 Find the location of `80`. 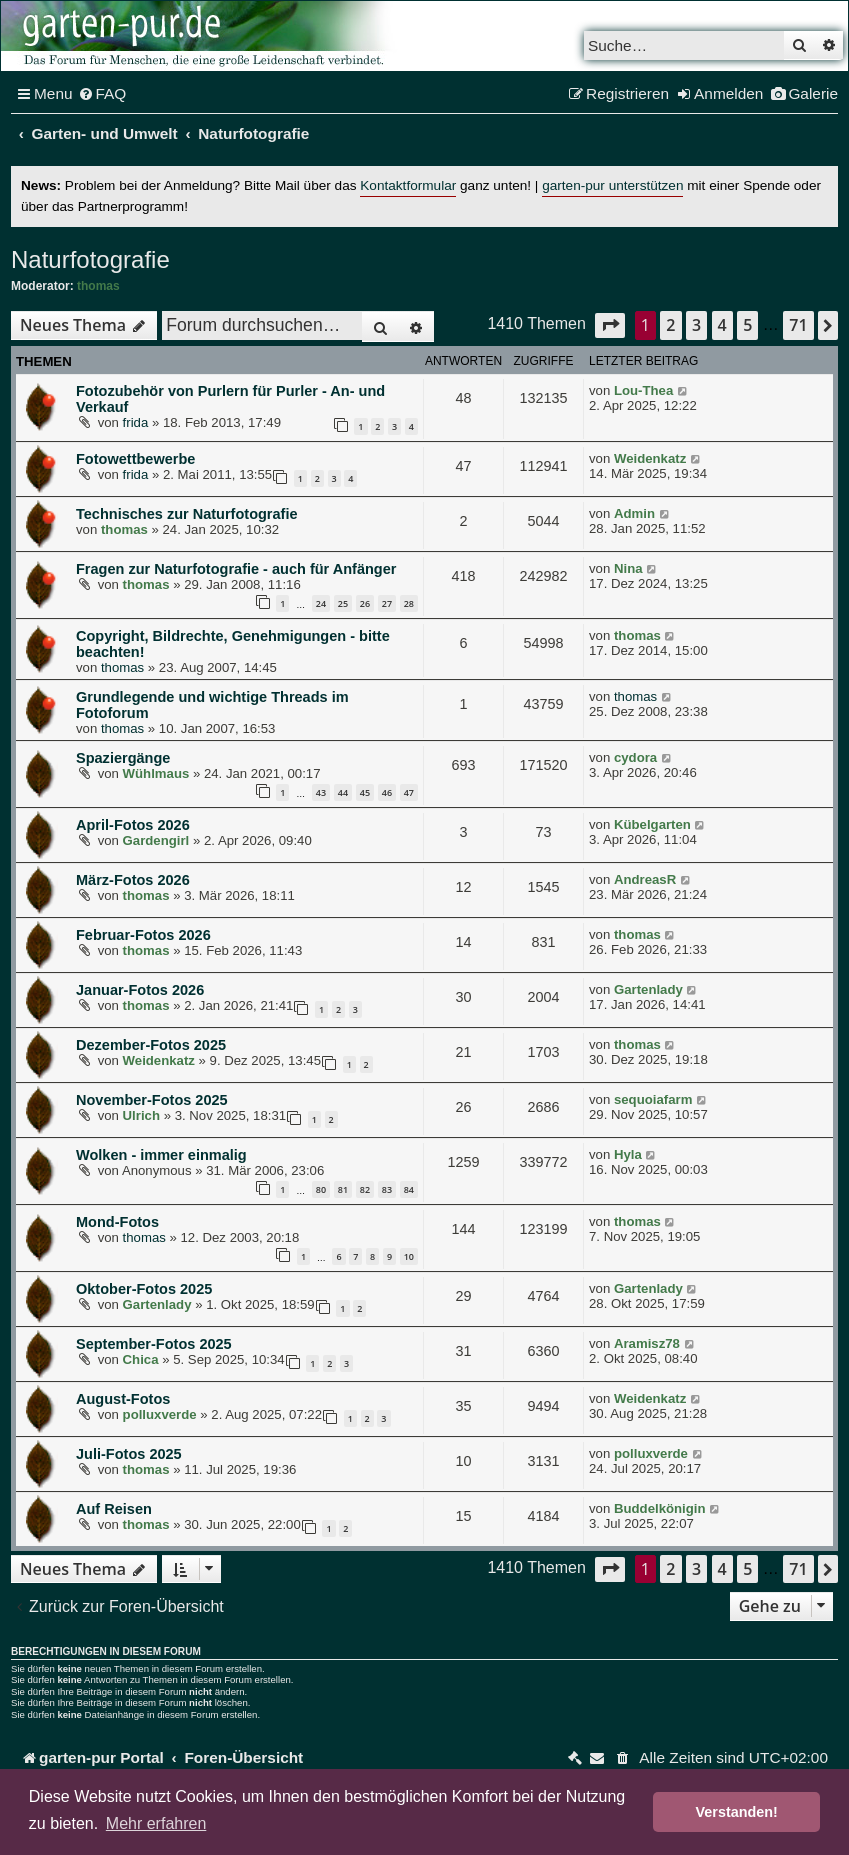

80 is located at coordinates (321, 1189).